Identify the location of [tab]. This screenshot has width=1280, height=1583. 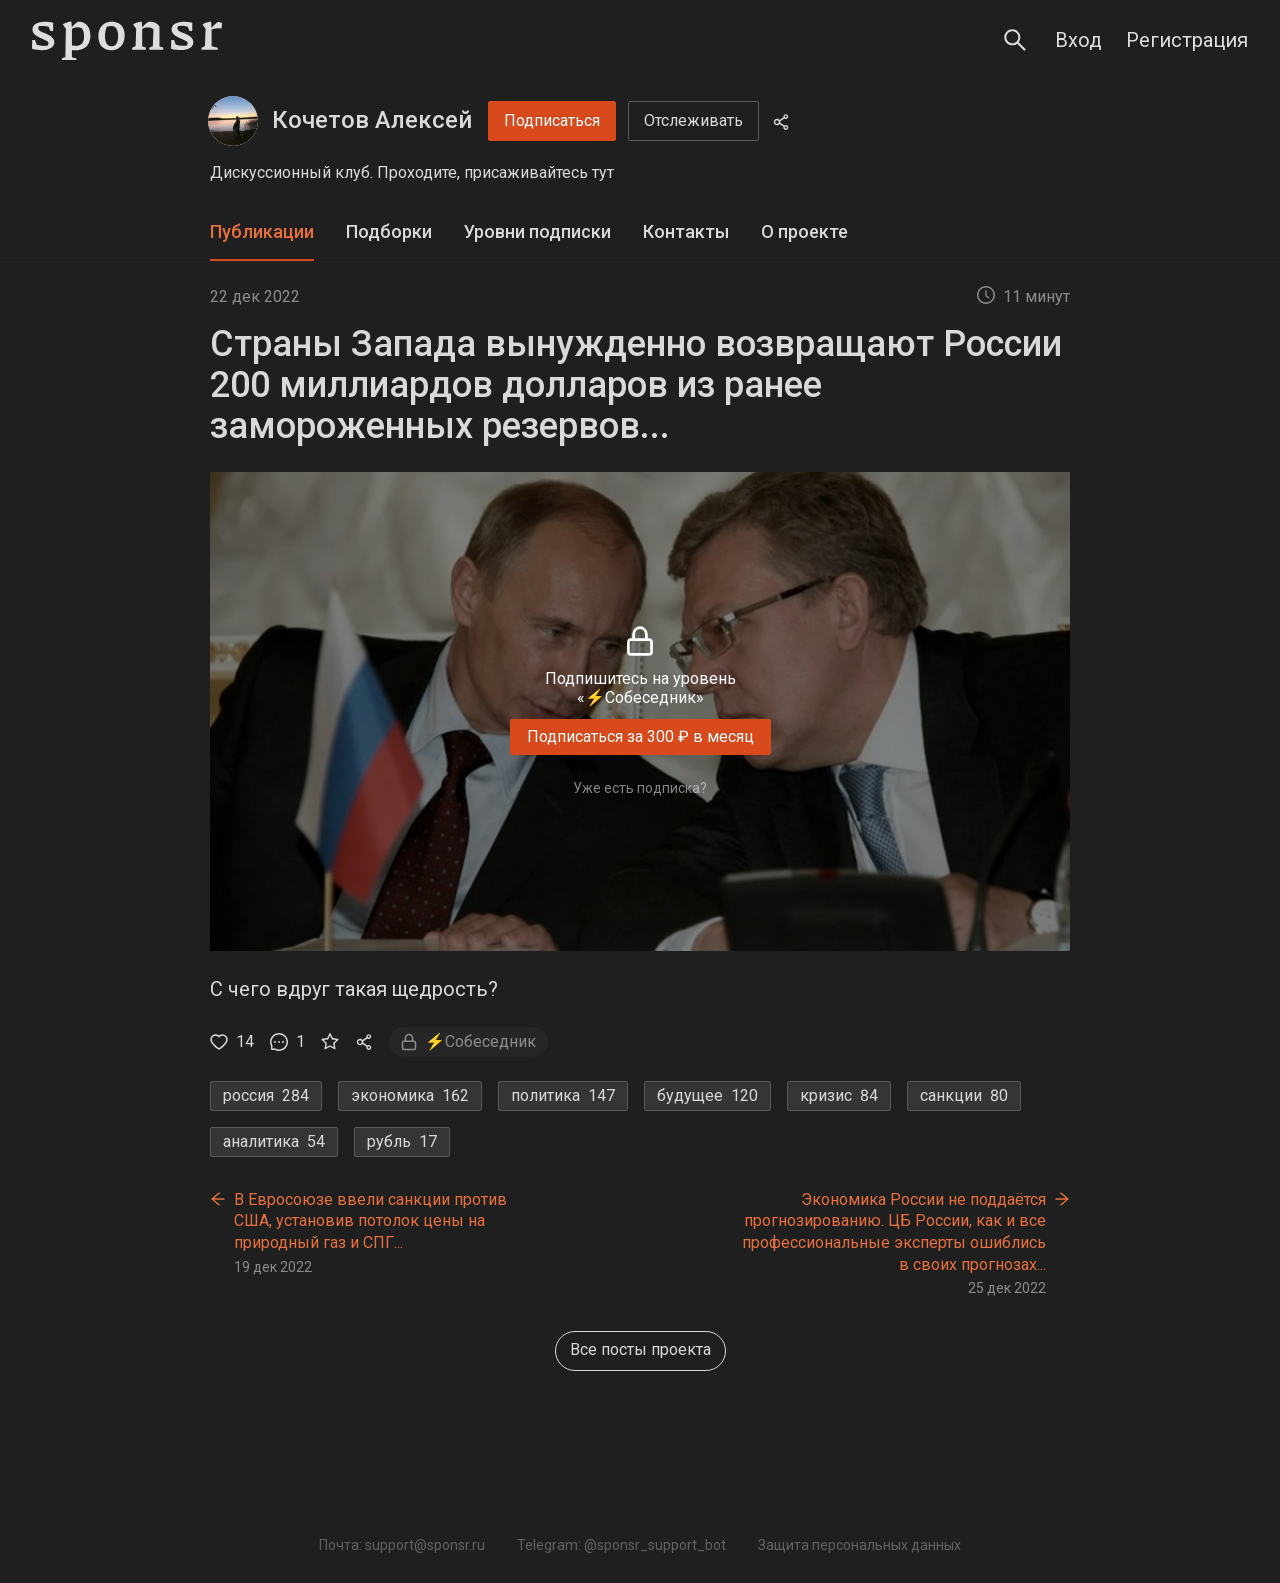
(262, 232).